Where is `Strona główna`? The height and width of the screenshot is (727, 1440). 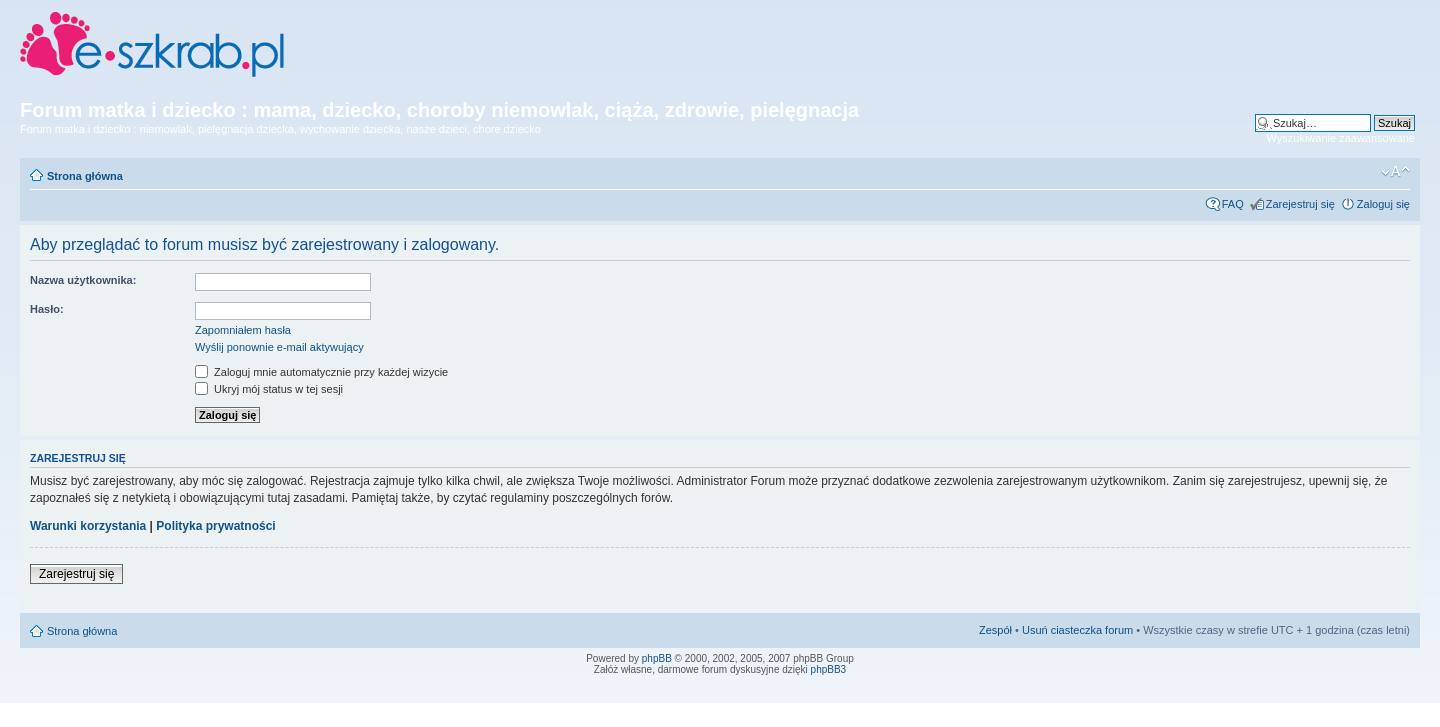 Strona główna is located at coordinates (85, 176).